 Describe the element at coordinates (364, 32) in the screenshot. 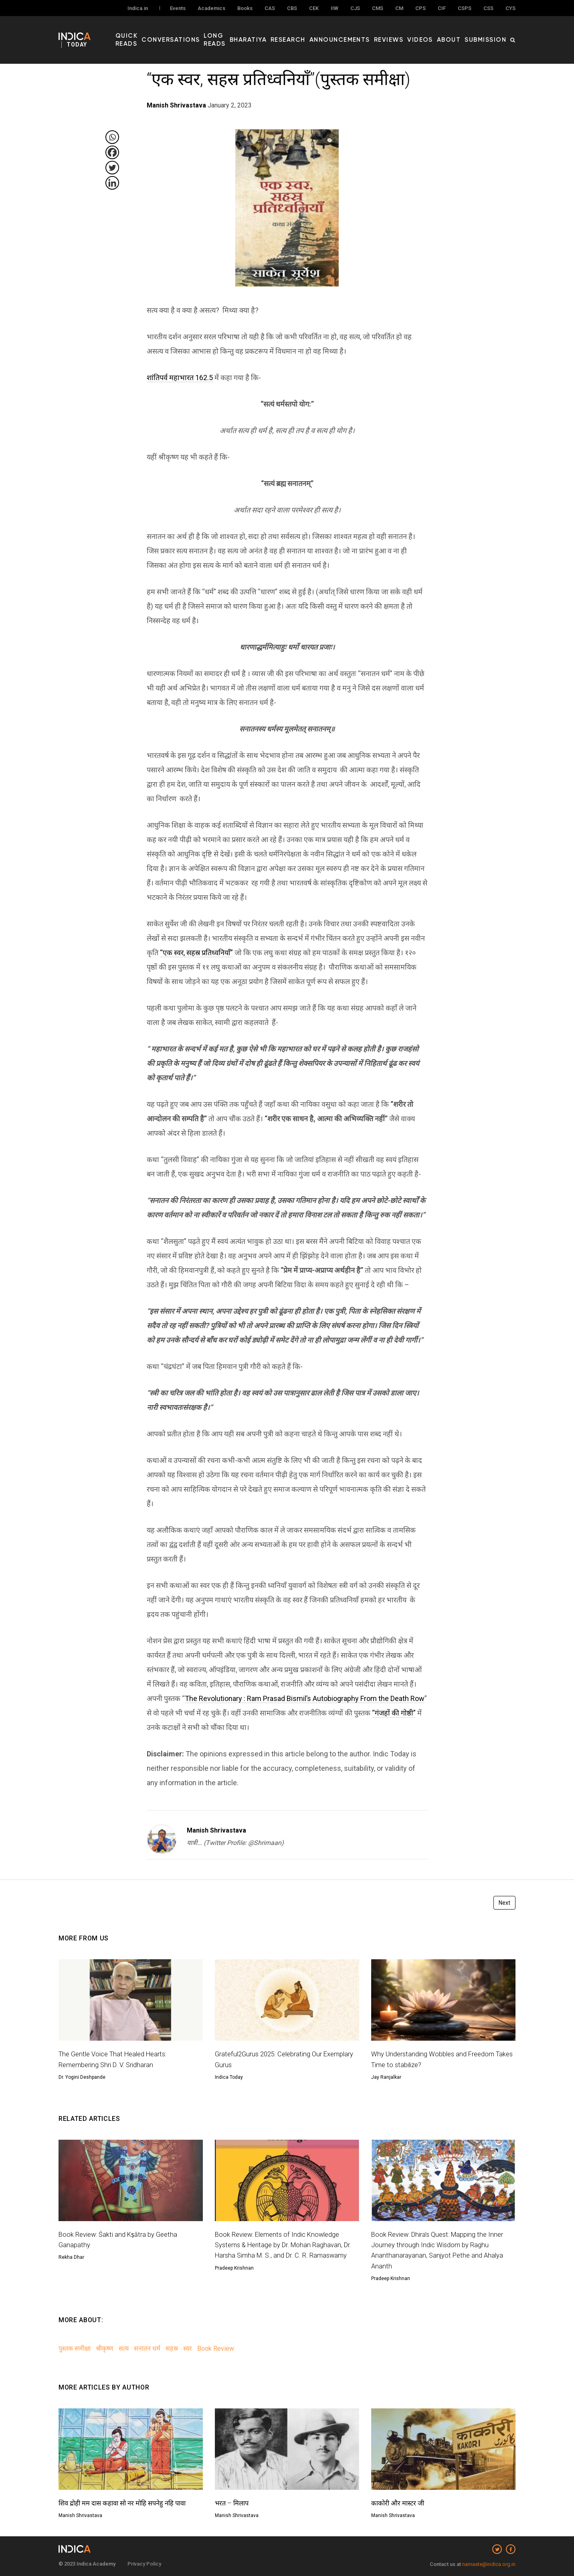

I see `Announcements` at that location.